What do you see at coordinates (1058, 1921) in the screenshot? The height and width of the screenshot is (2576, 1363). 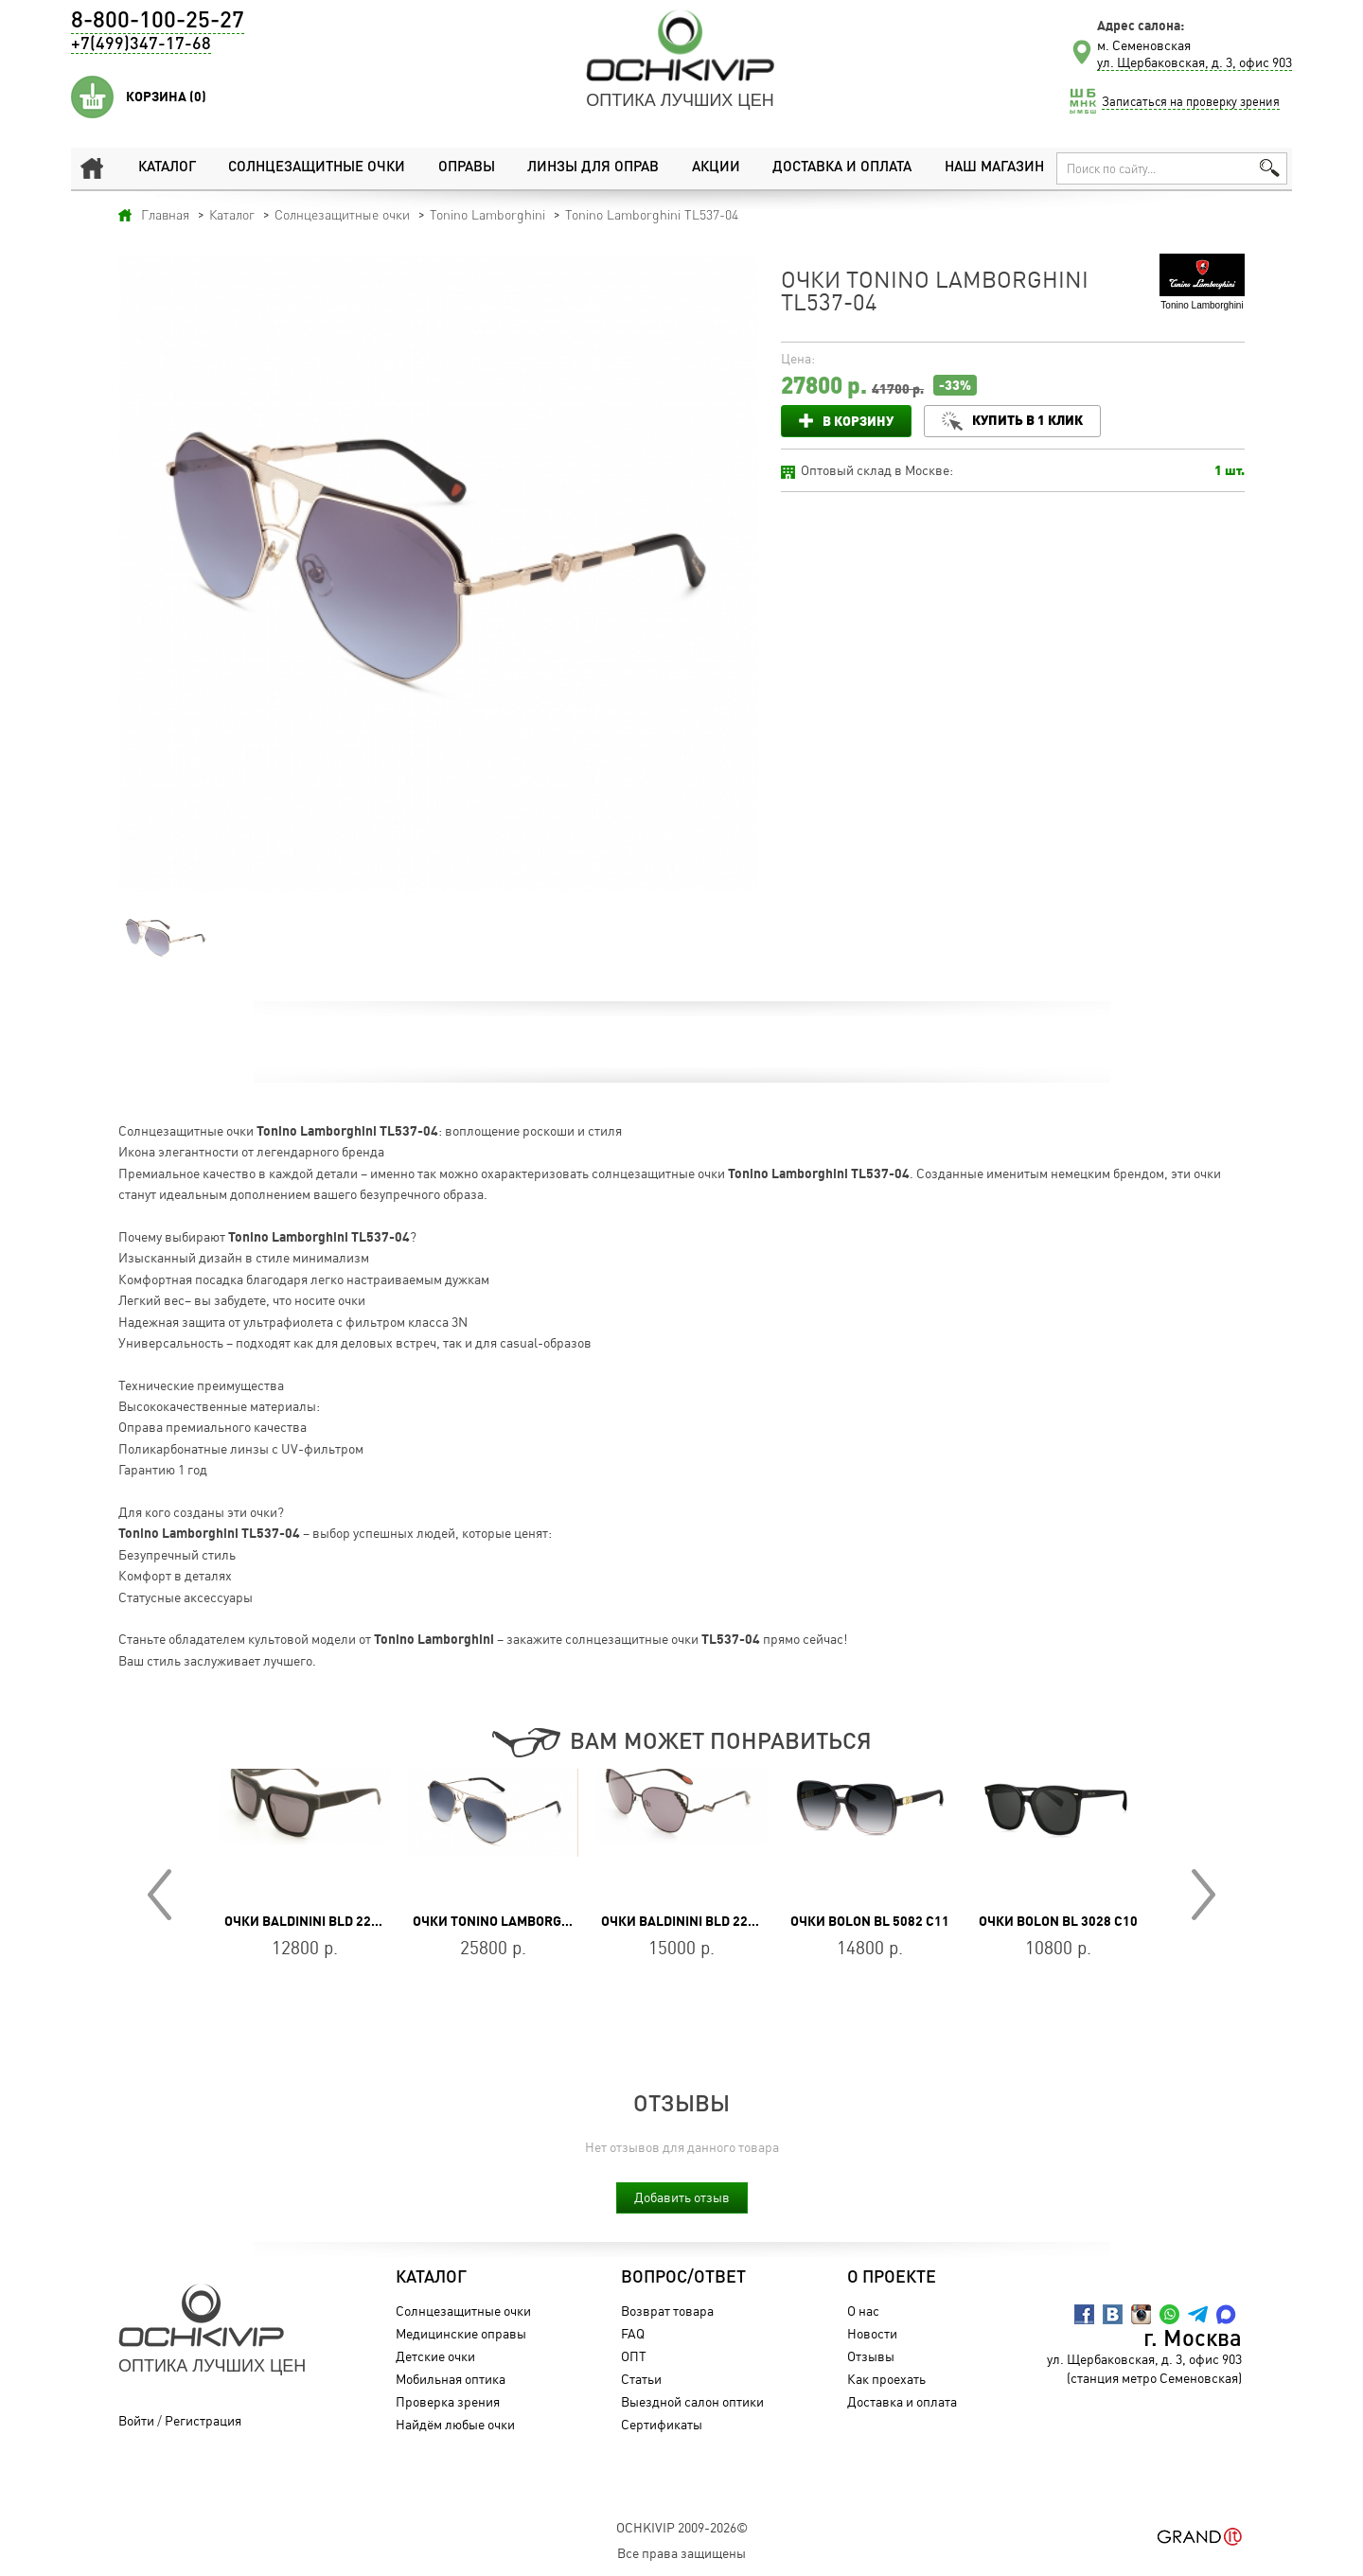 I see `Очки BOLON BL 3028 C10` at bounding box center [1058, 1921].